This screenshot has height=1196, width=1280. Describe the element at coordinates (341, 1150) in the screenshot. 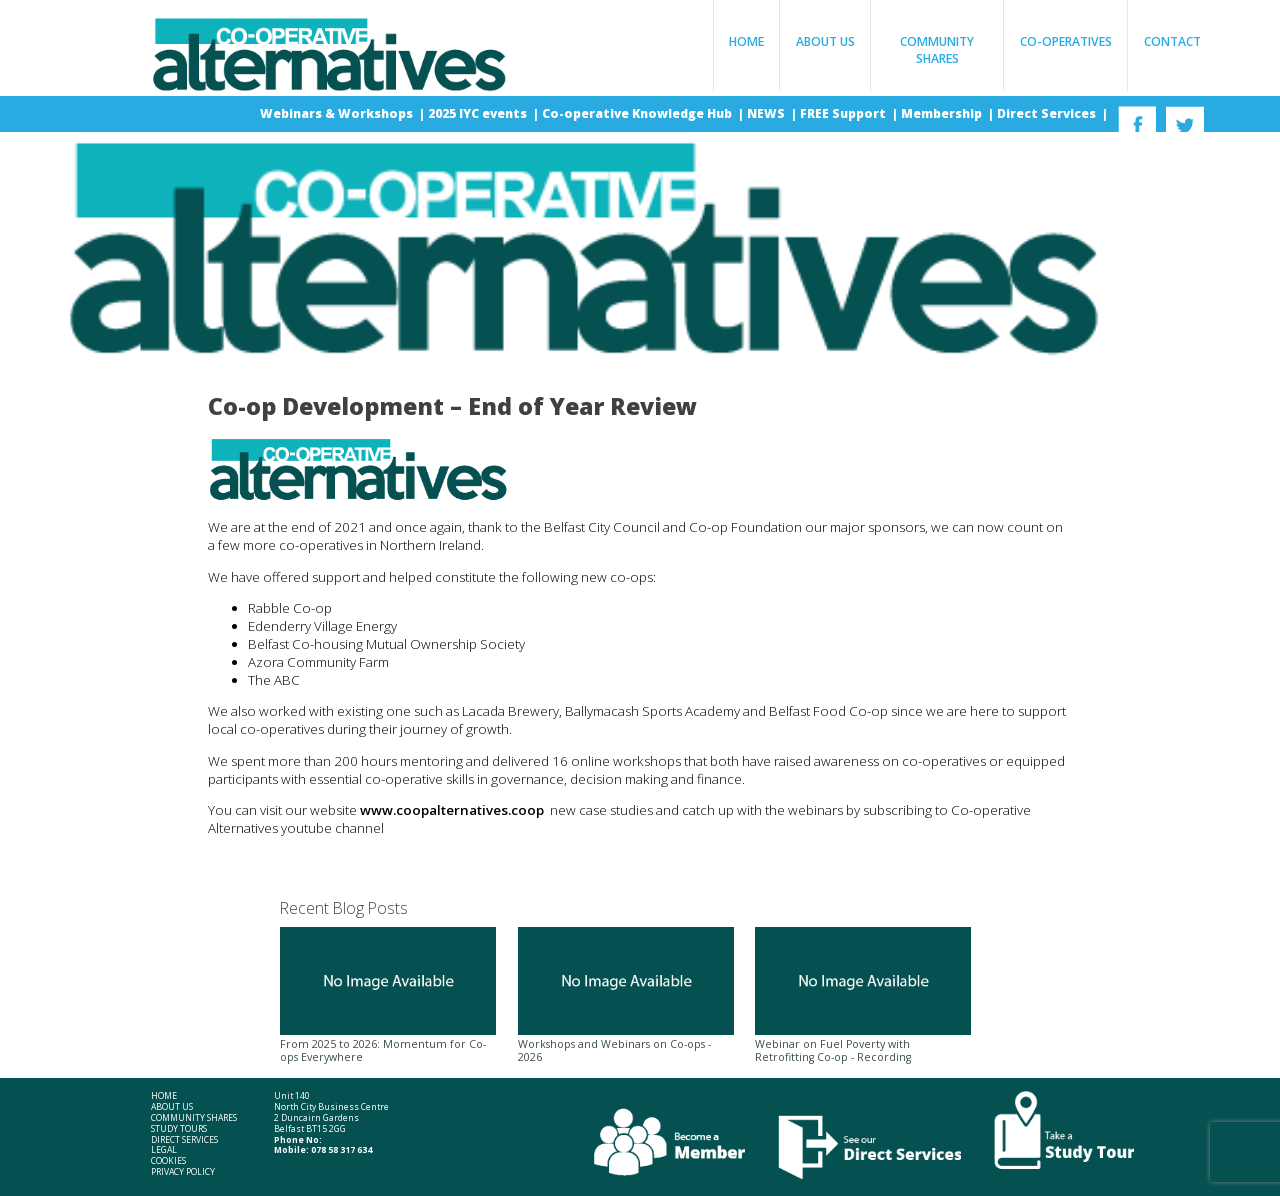

I see `078 58 317 634` at that location.